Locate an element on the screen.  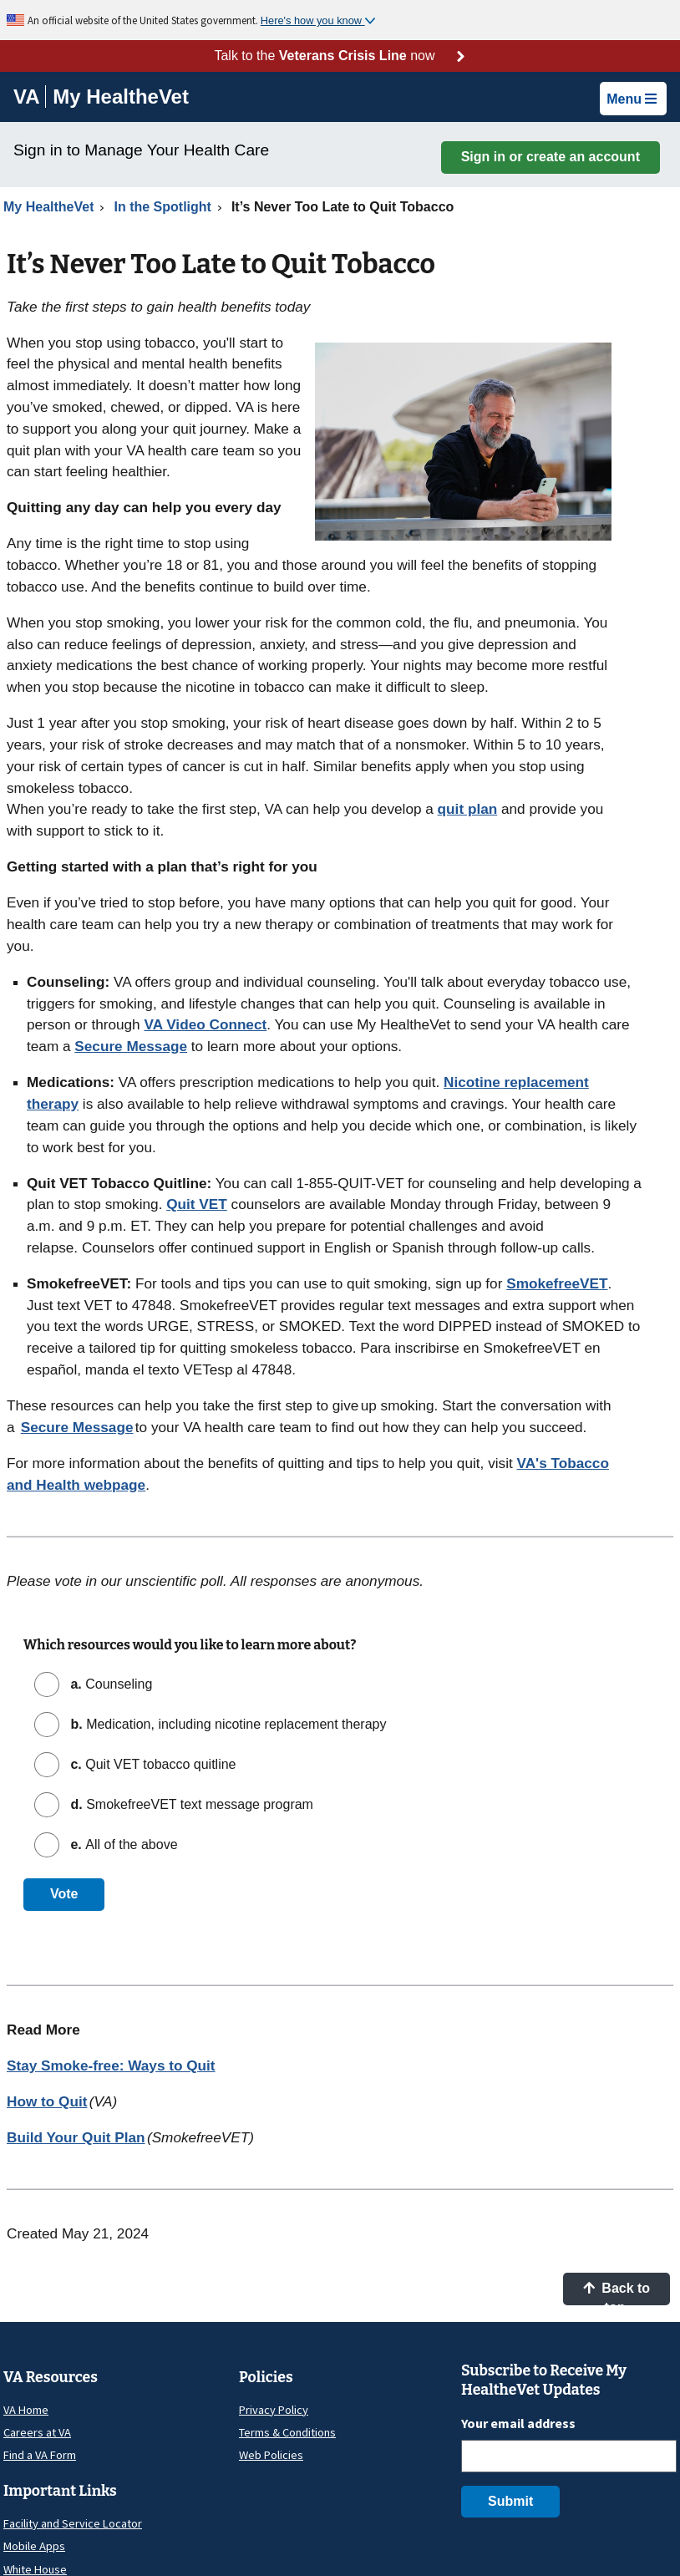
Sign in or create an account [button] is located at coordinates (550, 157).